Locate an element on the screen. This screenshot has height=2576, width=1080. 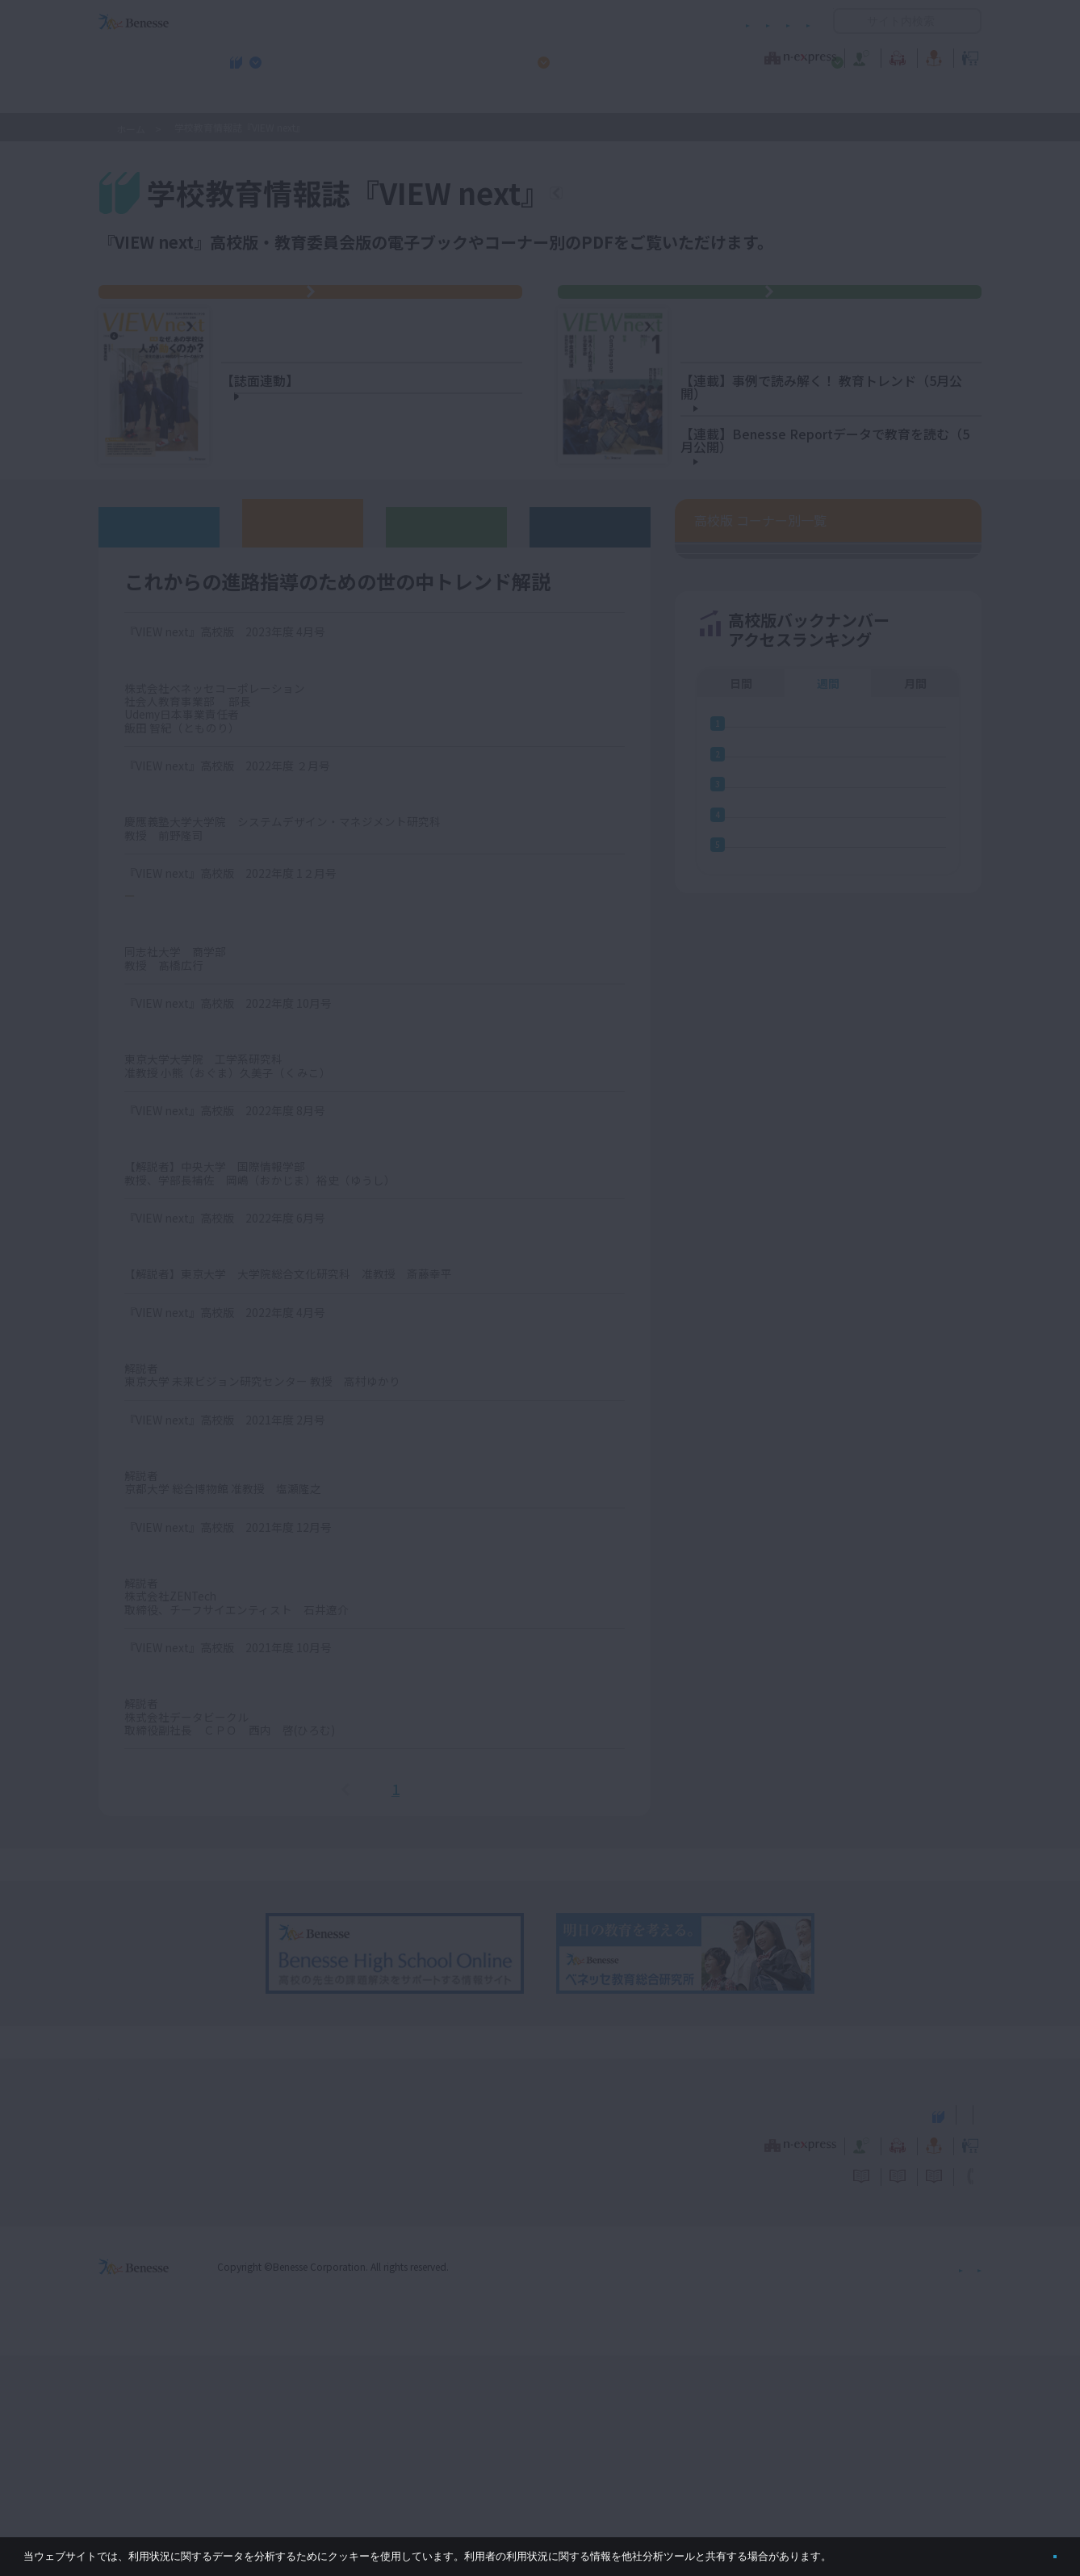
週間 is located at coordinates (828, 1627).